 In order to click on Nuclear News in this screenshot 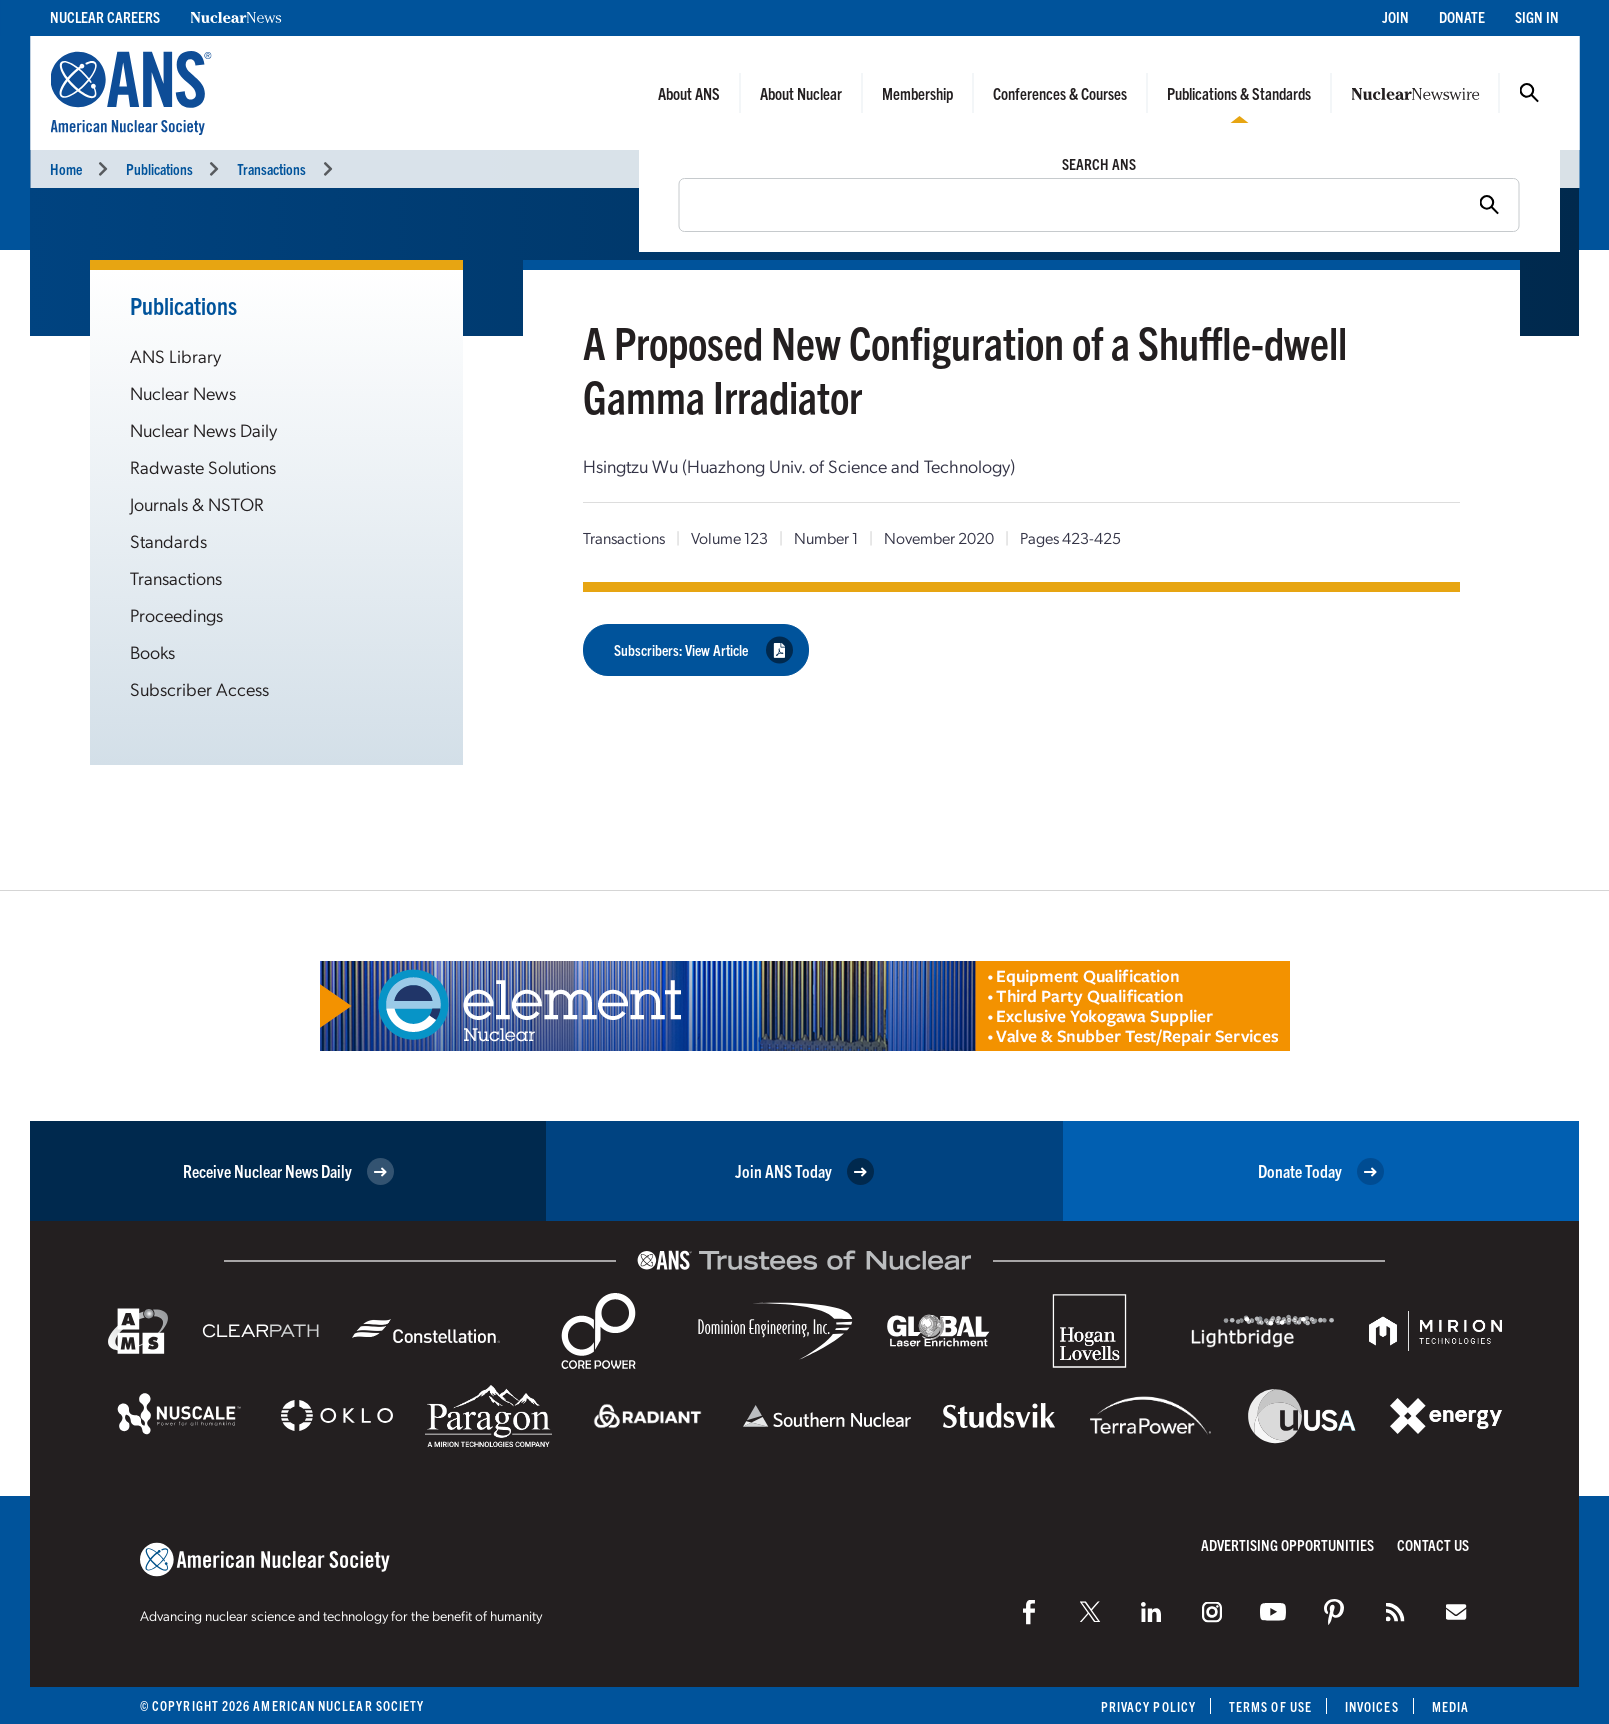, I will do `click(183, 392)`.